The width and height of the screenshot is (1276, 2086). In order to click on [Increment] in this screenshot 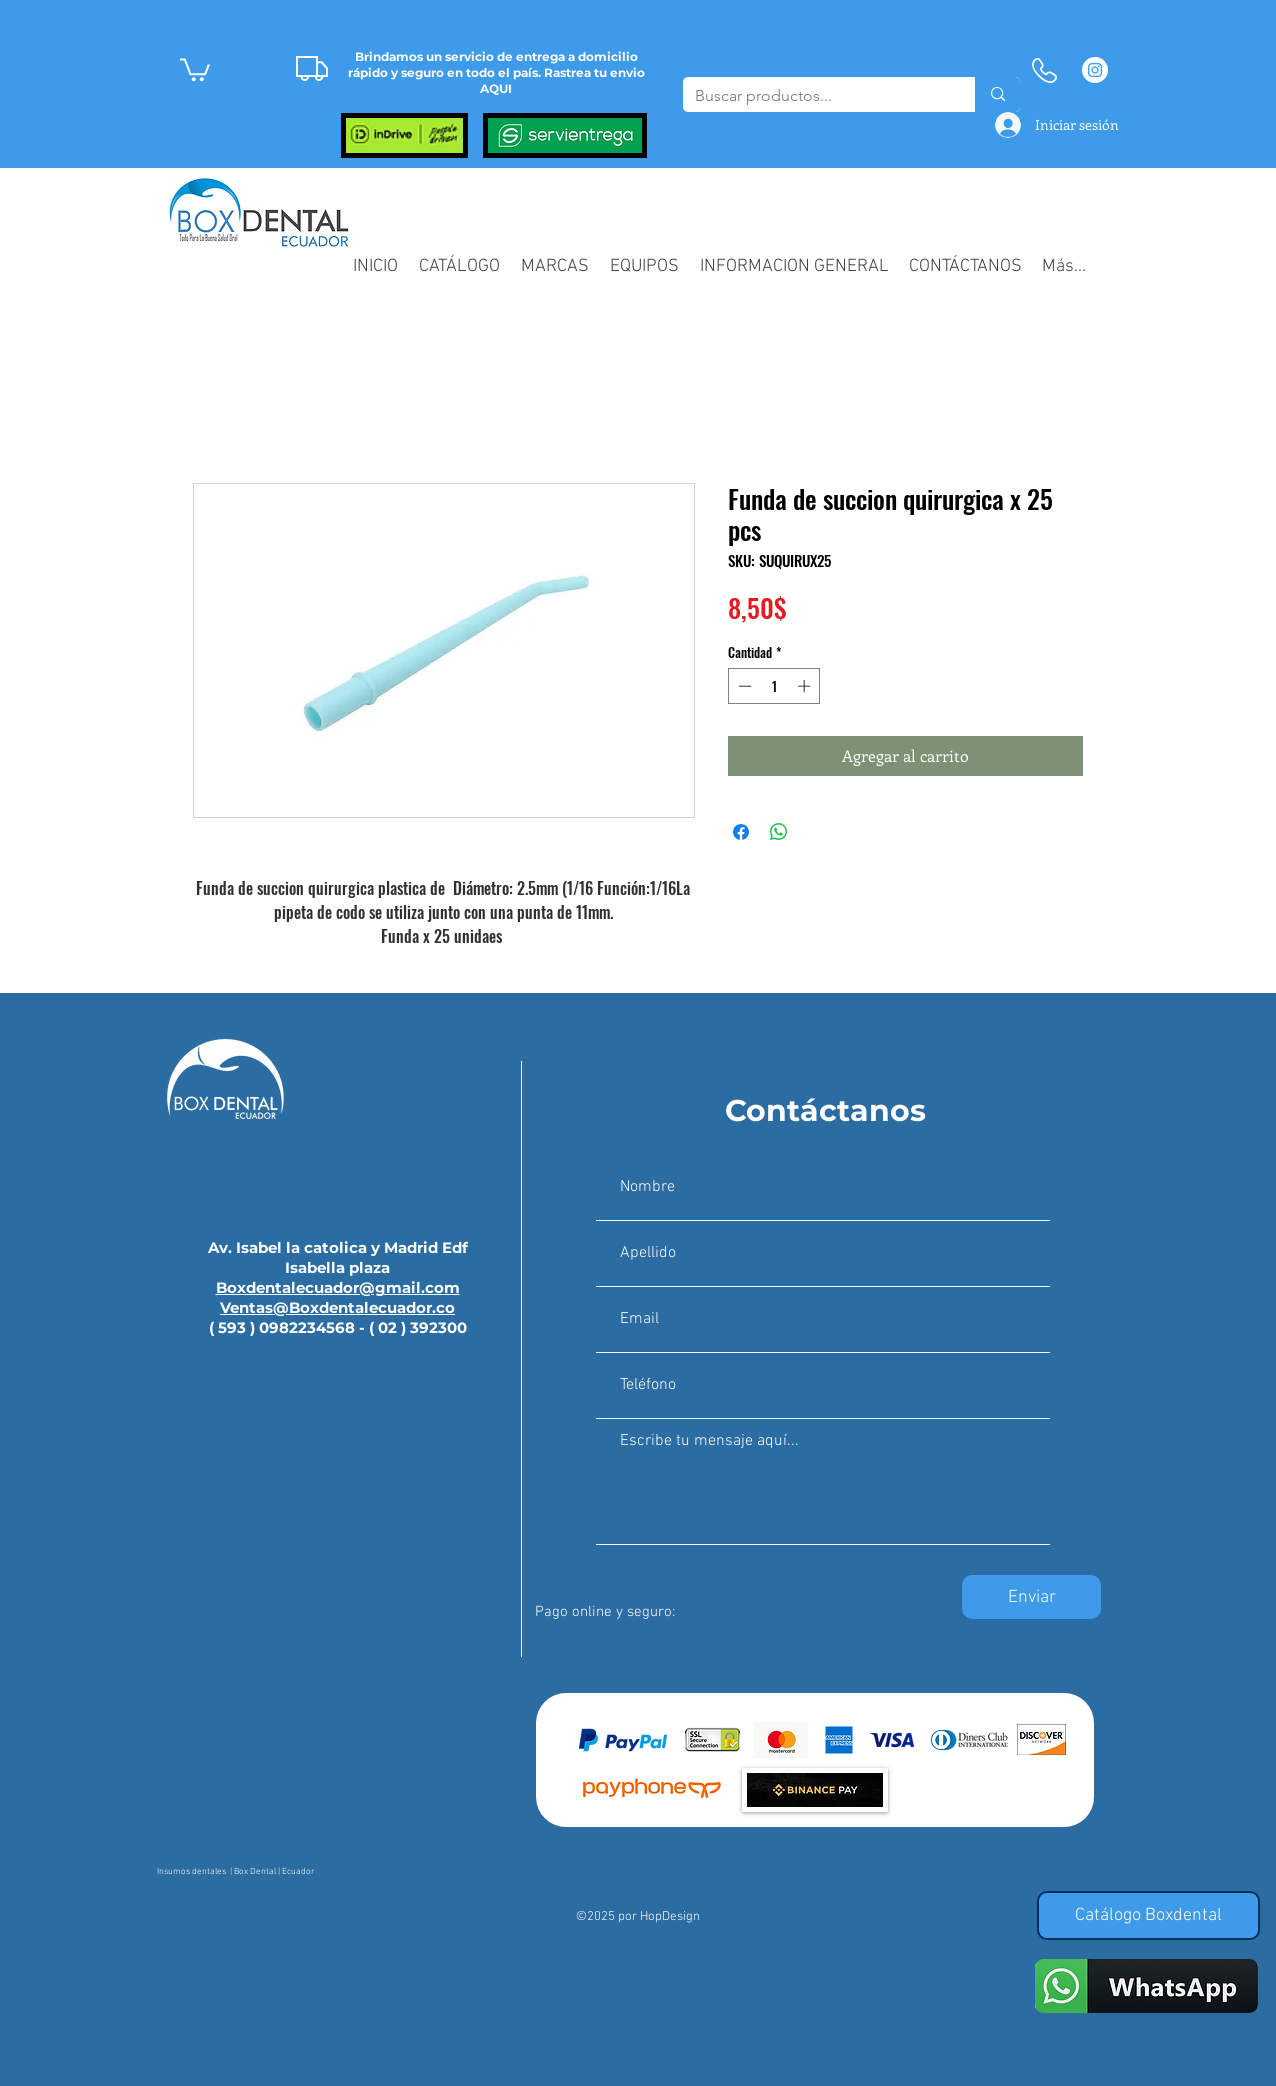, I will do `click(806, 686)`.